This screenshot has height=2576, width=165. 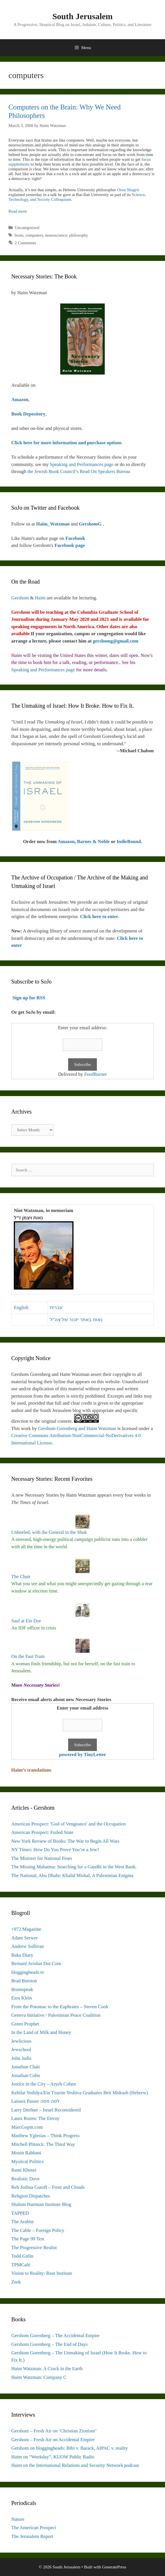 What do you see at coordinates (20, 1576) in the screenshot?
I see `The Chair` at bounding box center [20, 1576].